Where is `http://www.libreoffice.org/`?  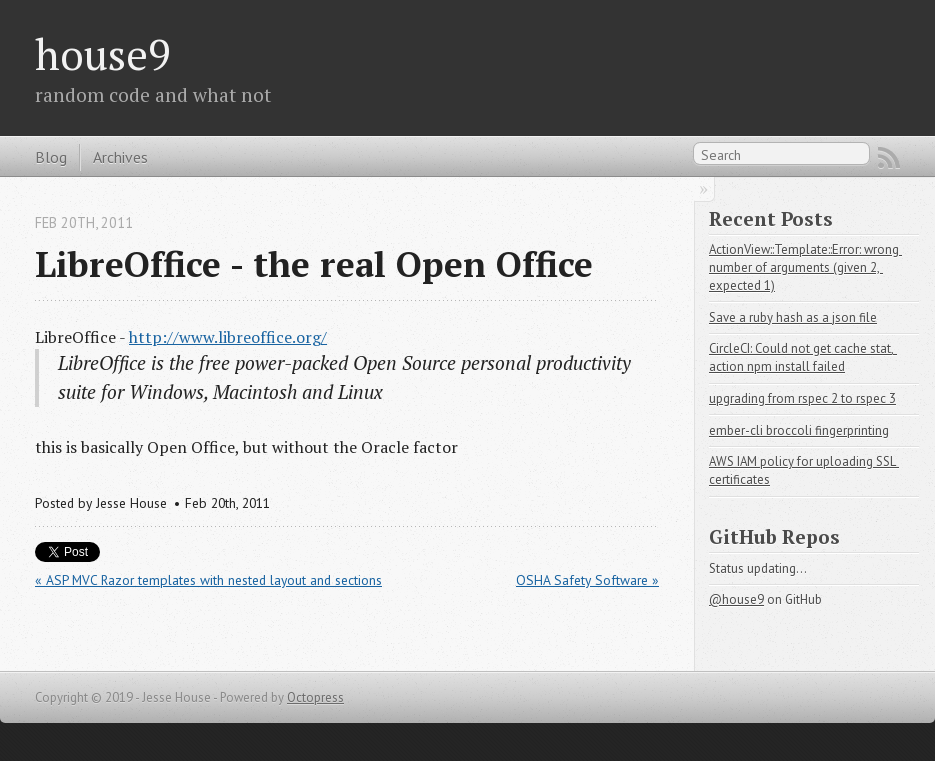
http://www.libreoffice.org/ is located at coordinates (228, 337).